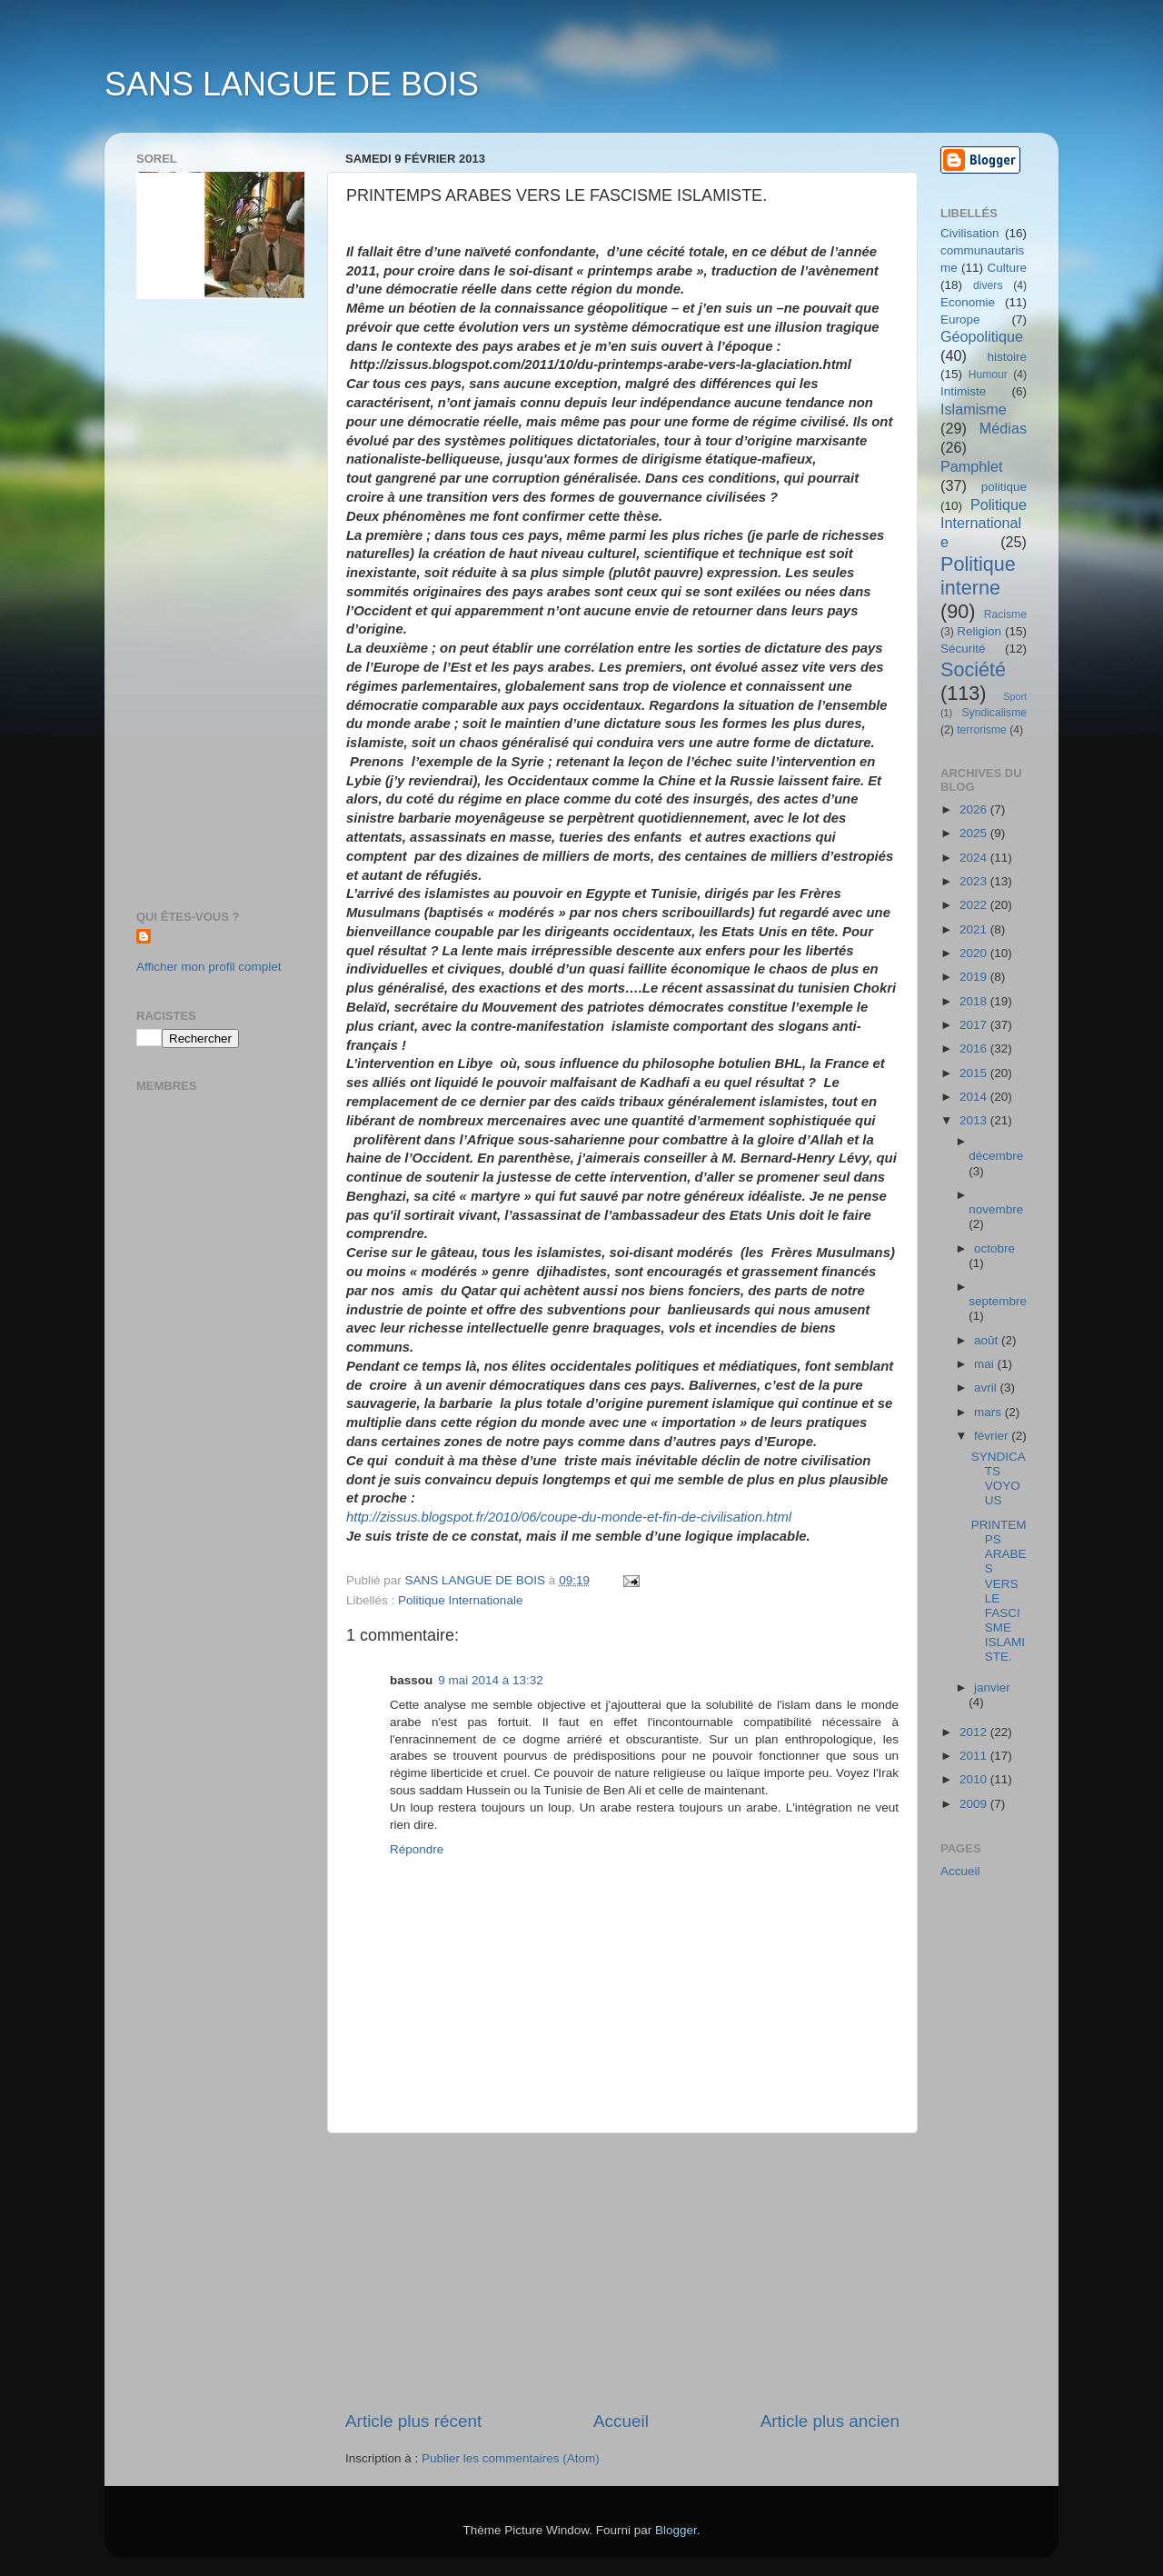  What do you see at coordinates (209, 966) in the screenshot?
I see `Afficher mon profil complet` at bounding box center [209, 966].